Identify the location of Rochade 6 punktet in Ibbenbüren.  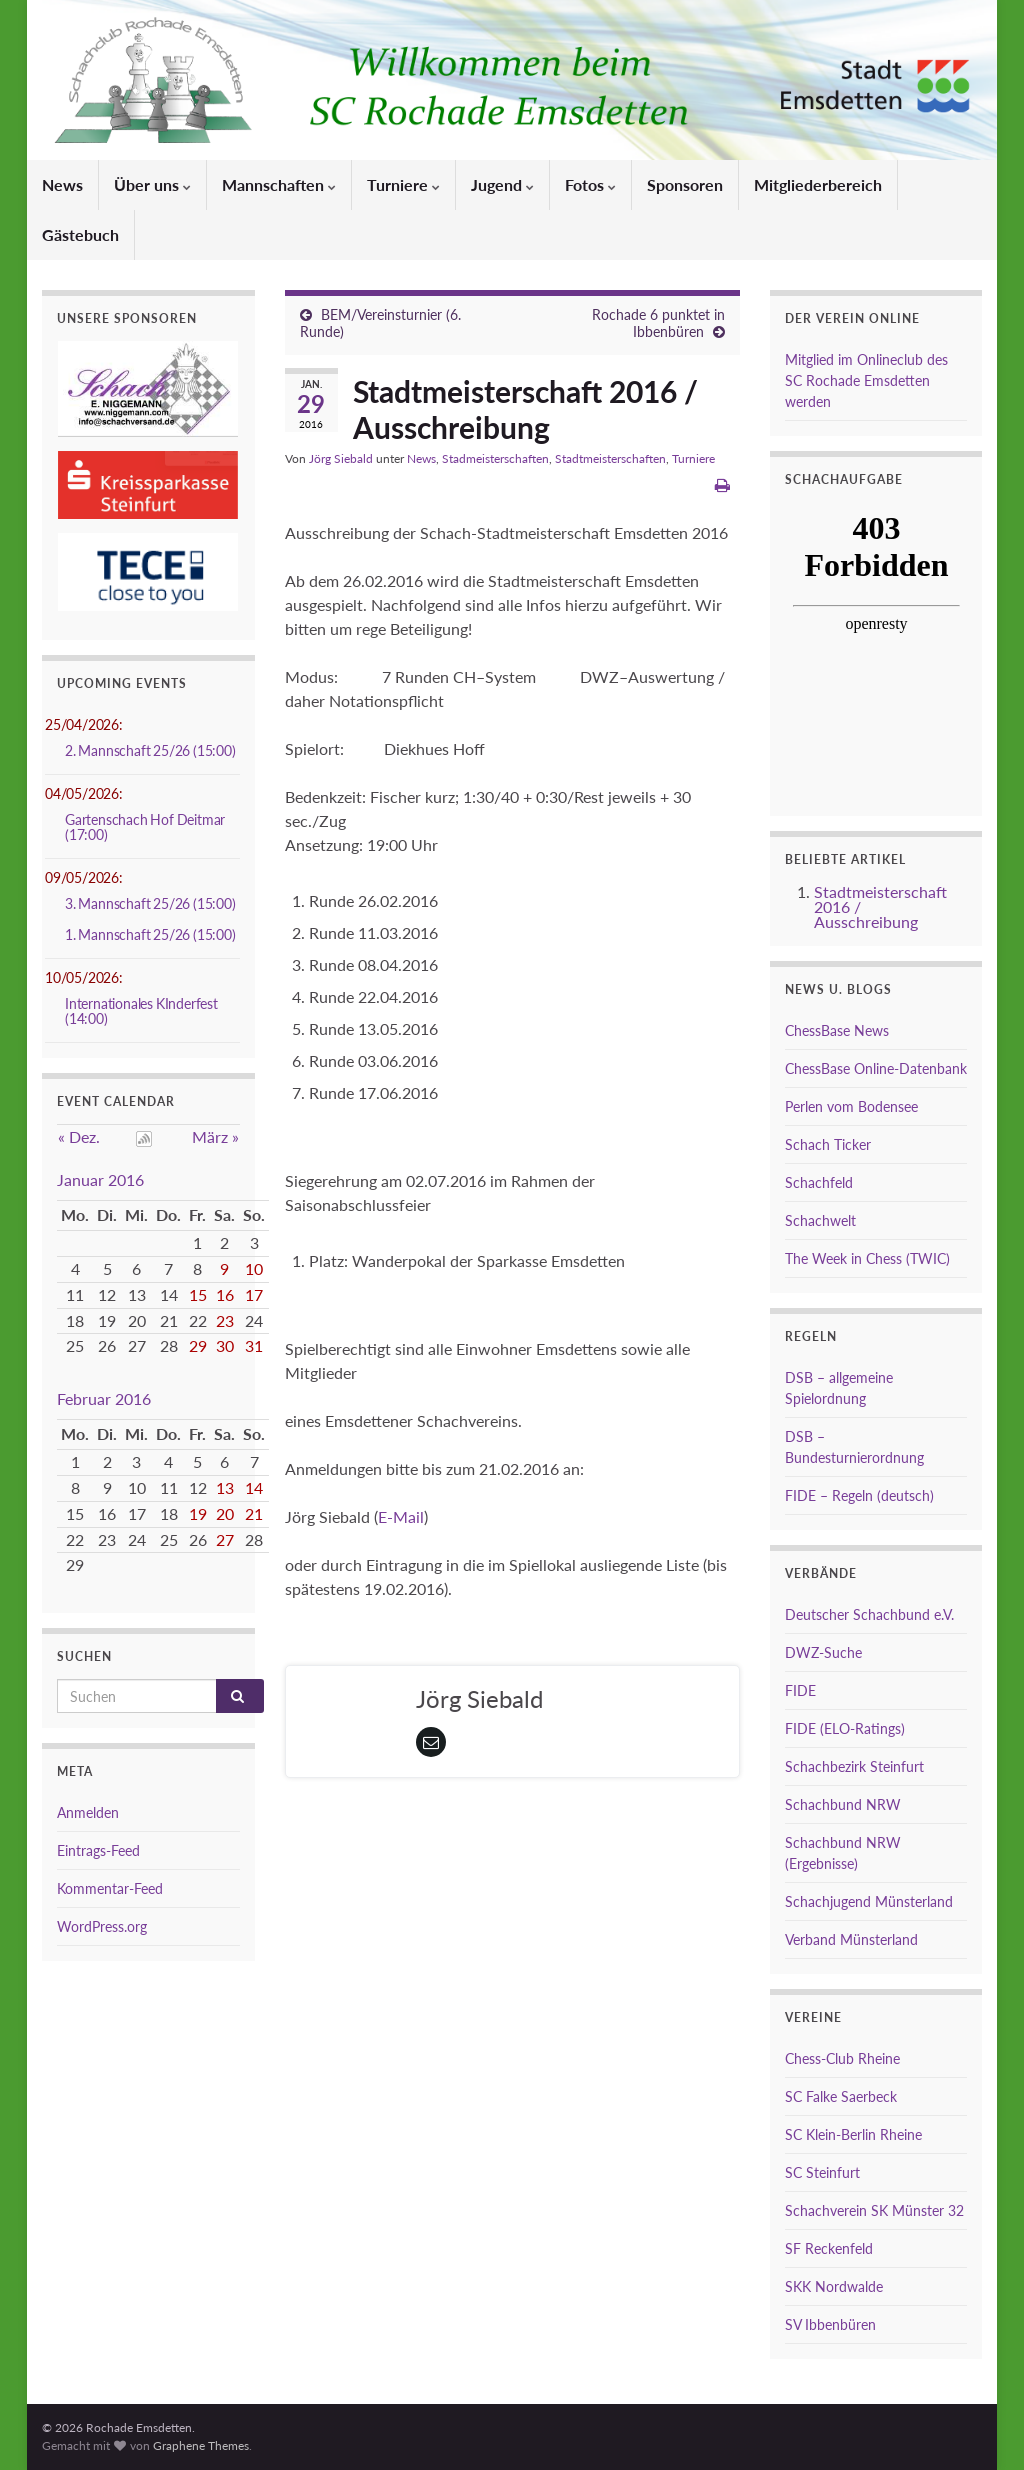
(658, 323).